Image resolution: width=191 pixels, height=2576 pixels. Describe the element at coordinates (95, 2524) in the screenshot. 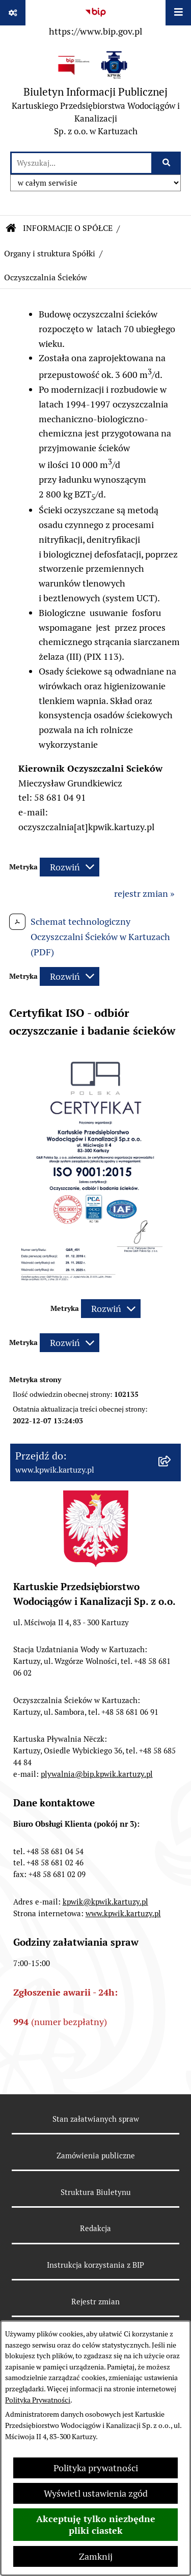

I see `Akceptuję tylko niezbędne pliki ciastek` at that location.